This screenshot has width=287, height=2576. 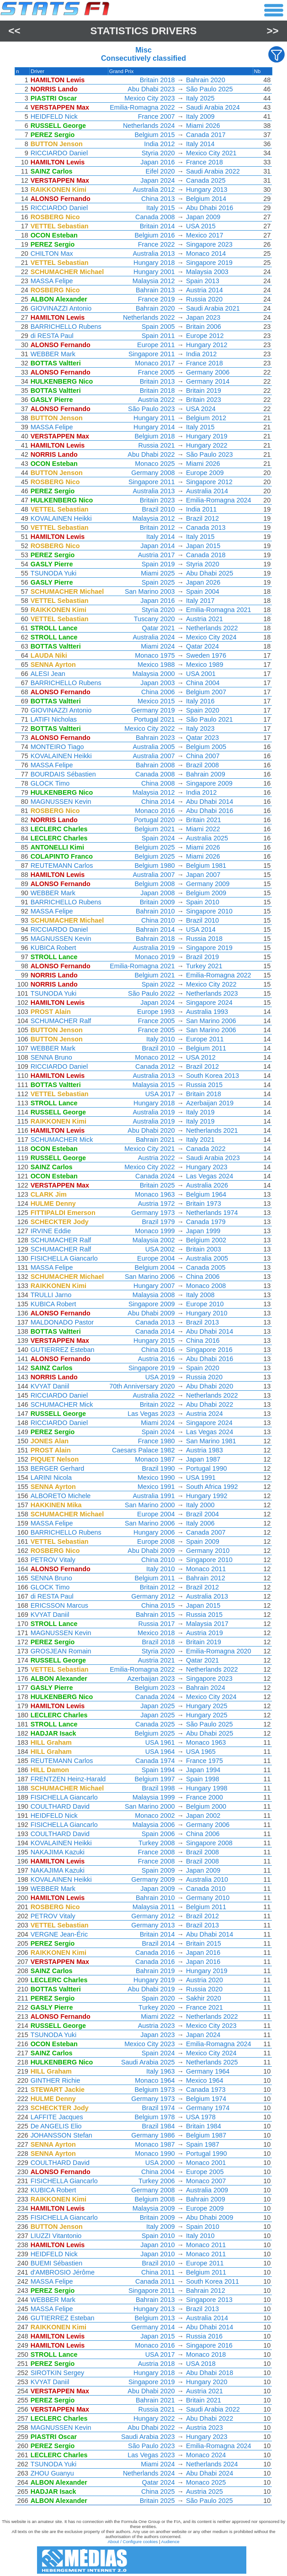 What do you see at coordinates (156, 116) in the screenshot?
I see `France 2007` at bounding box center [156, 116].